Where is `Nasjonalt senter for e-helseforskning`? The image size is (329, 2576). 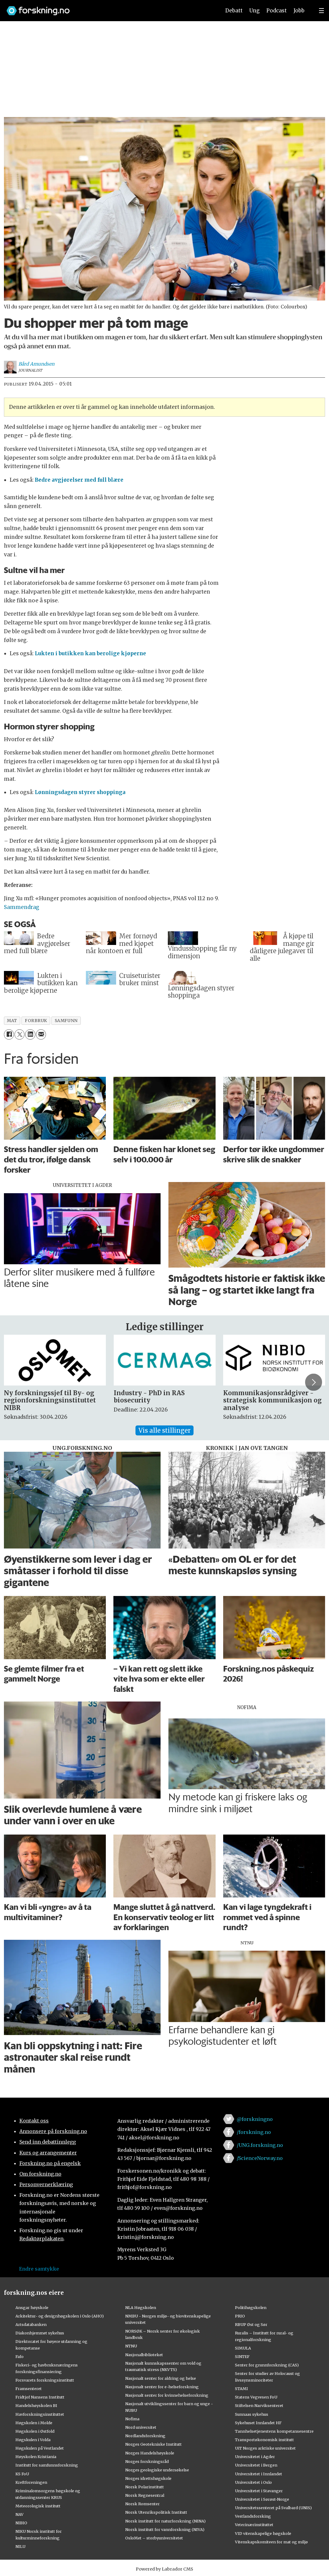 Nasjonalt senter for e-helseforskning is located at coordinates (162, 2386).